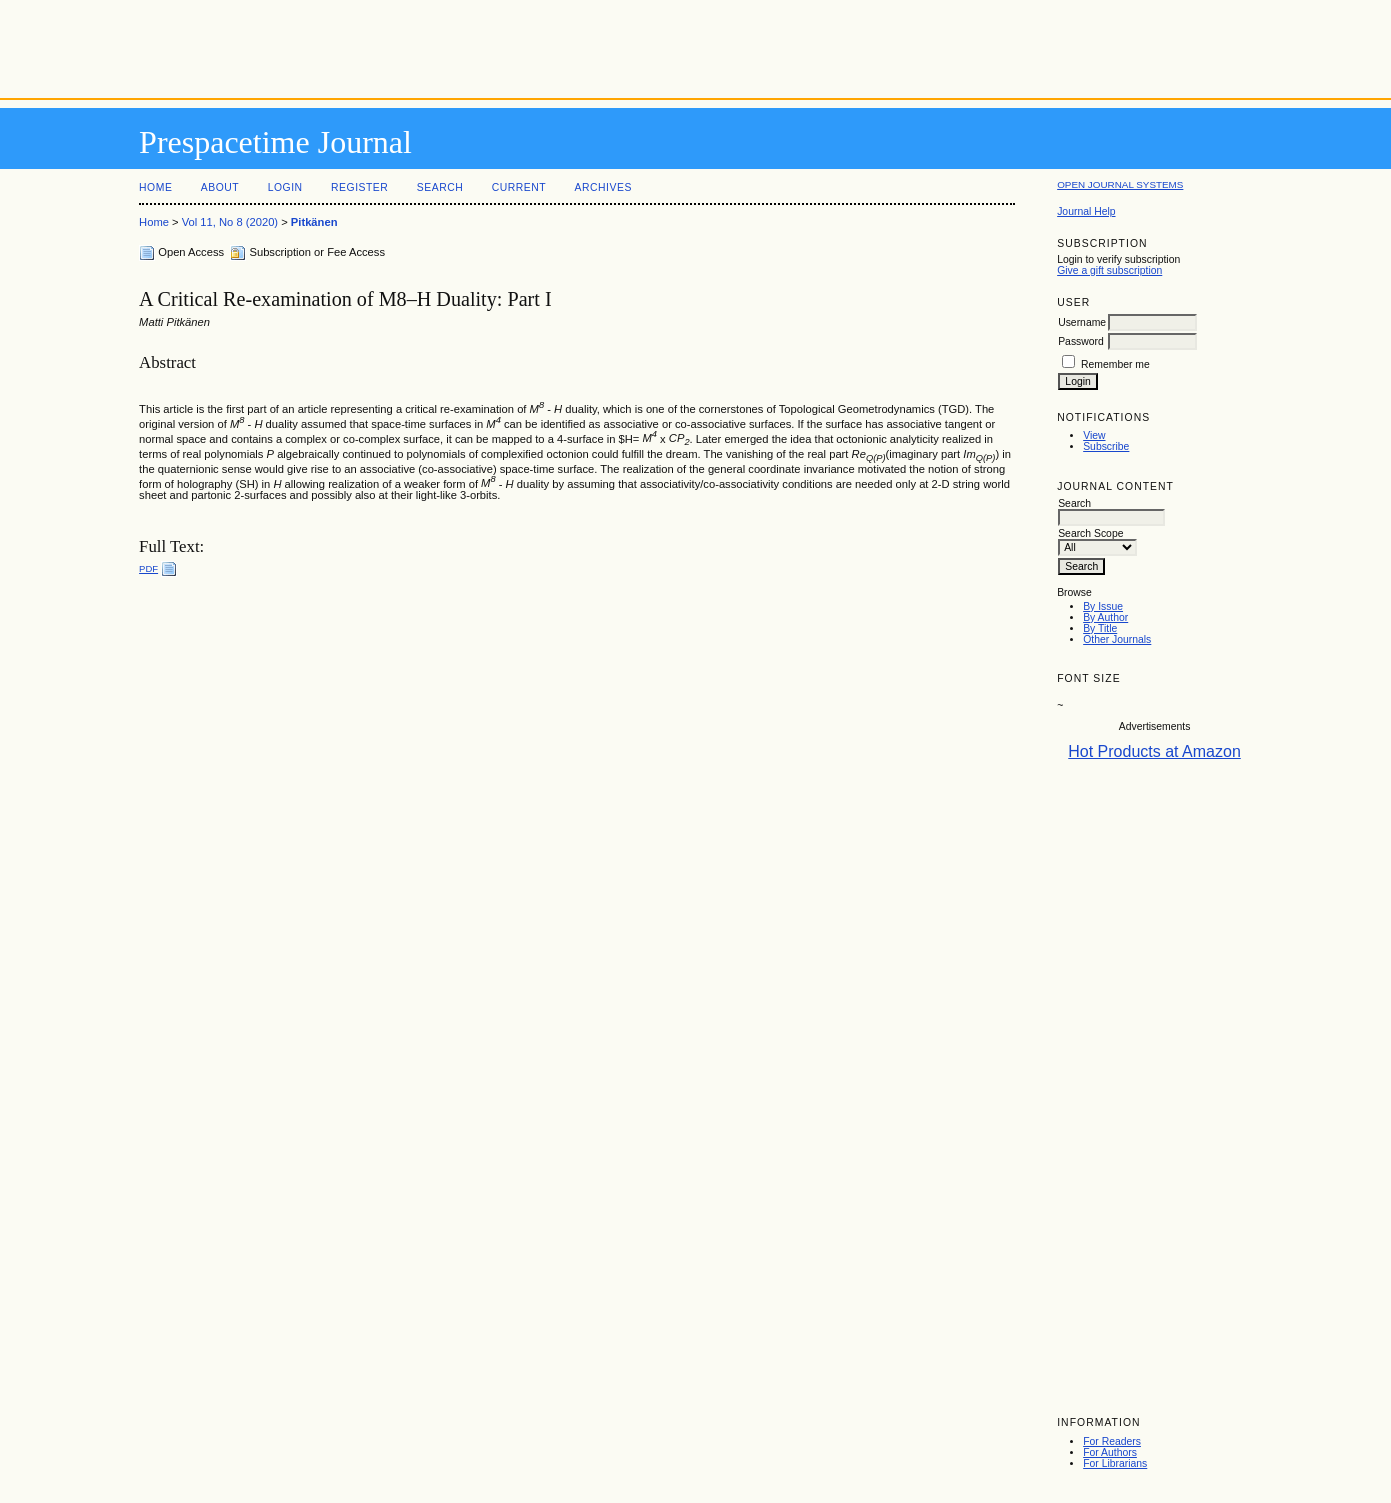 The width and height of the screenshot is (1391, 1503). I want to click on For Librarians, so click(1115, 1463).